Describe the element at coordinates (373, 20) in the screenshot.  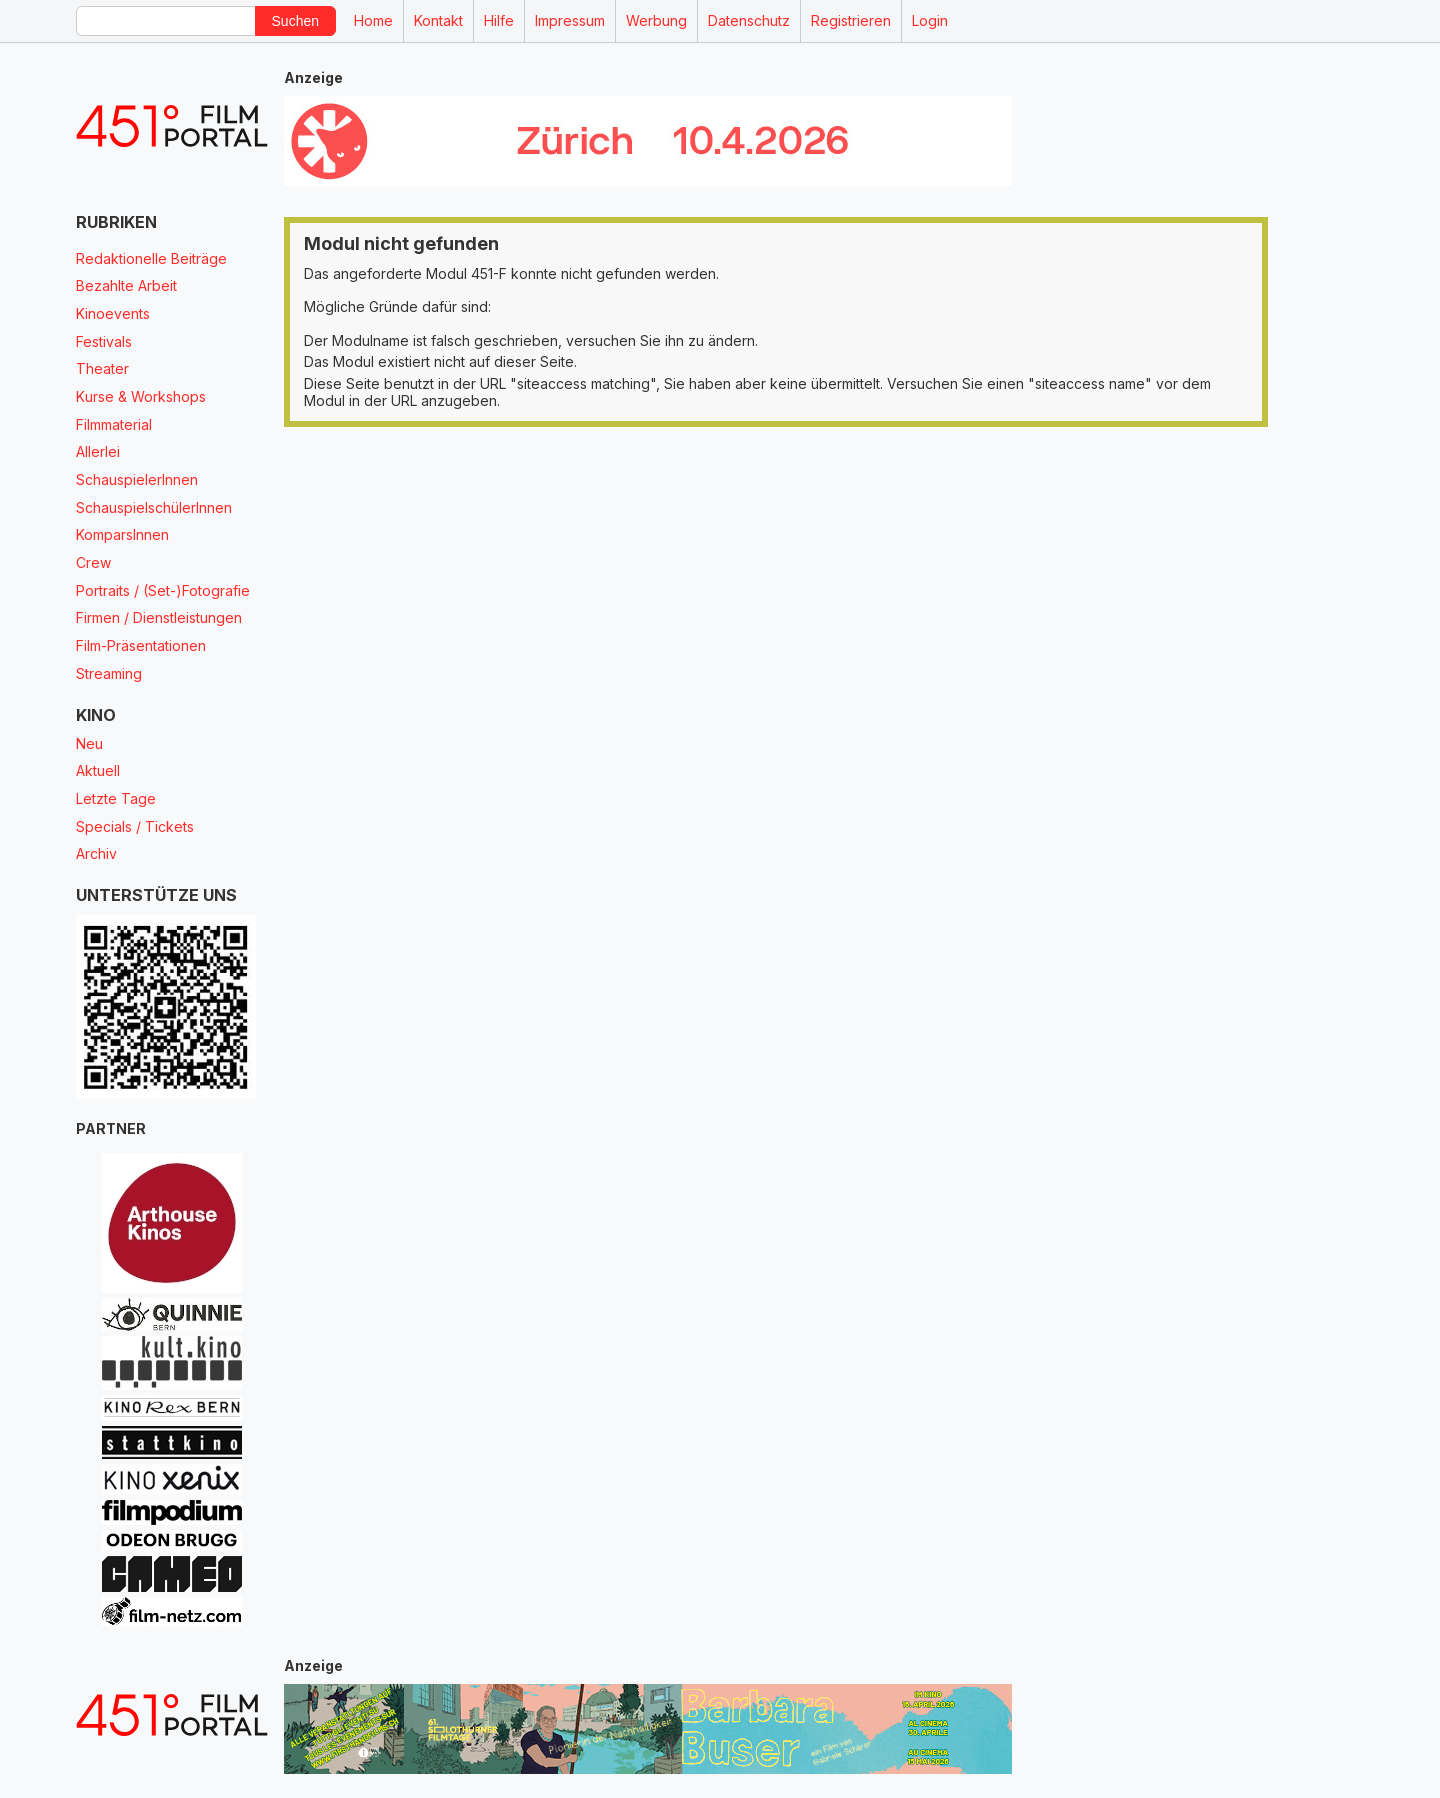
I see `Home` at that location.